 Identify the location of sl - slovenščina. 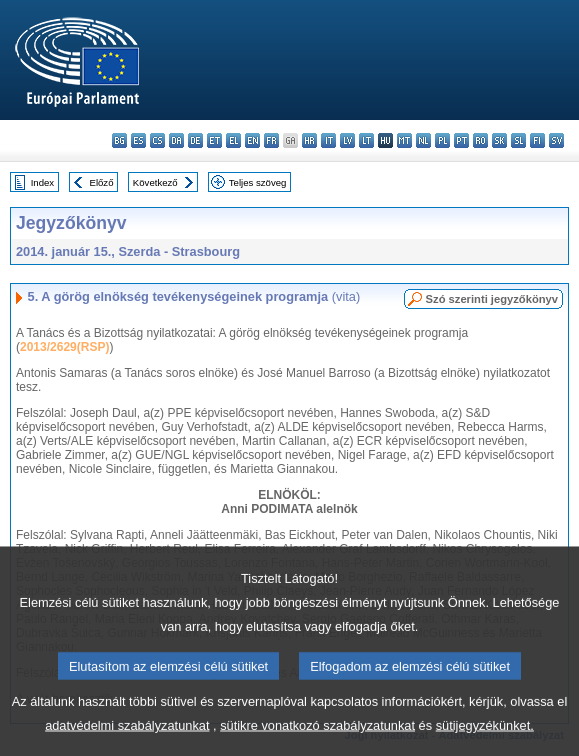
(518, 140).